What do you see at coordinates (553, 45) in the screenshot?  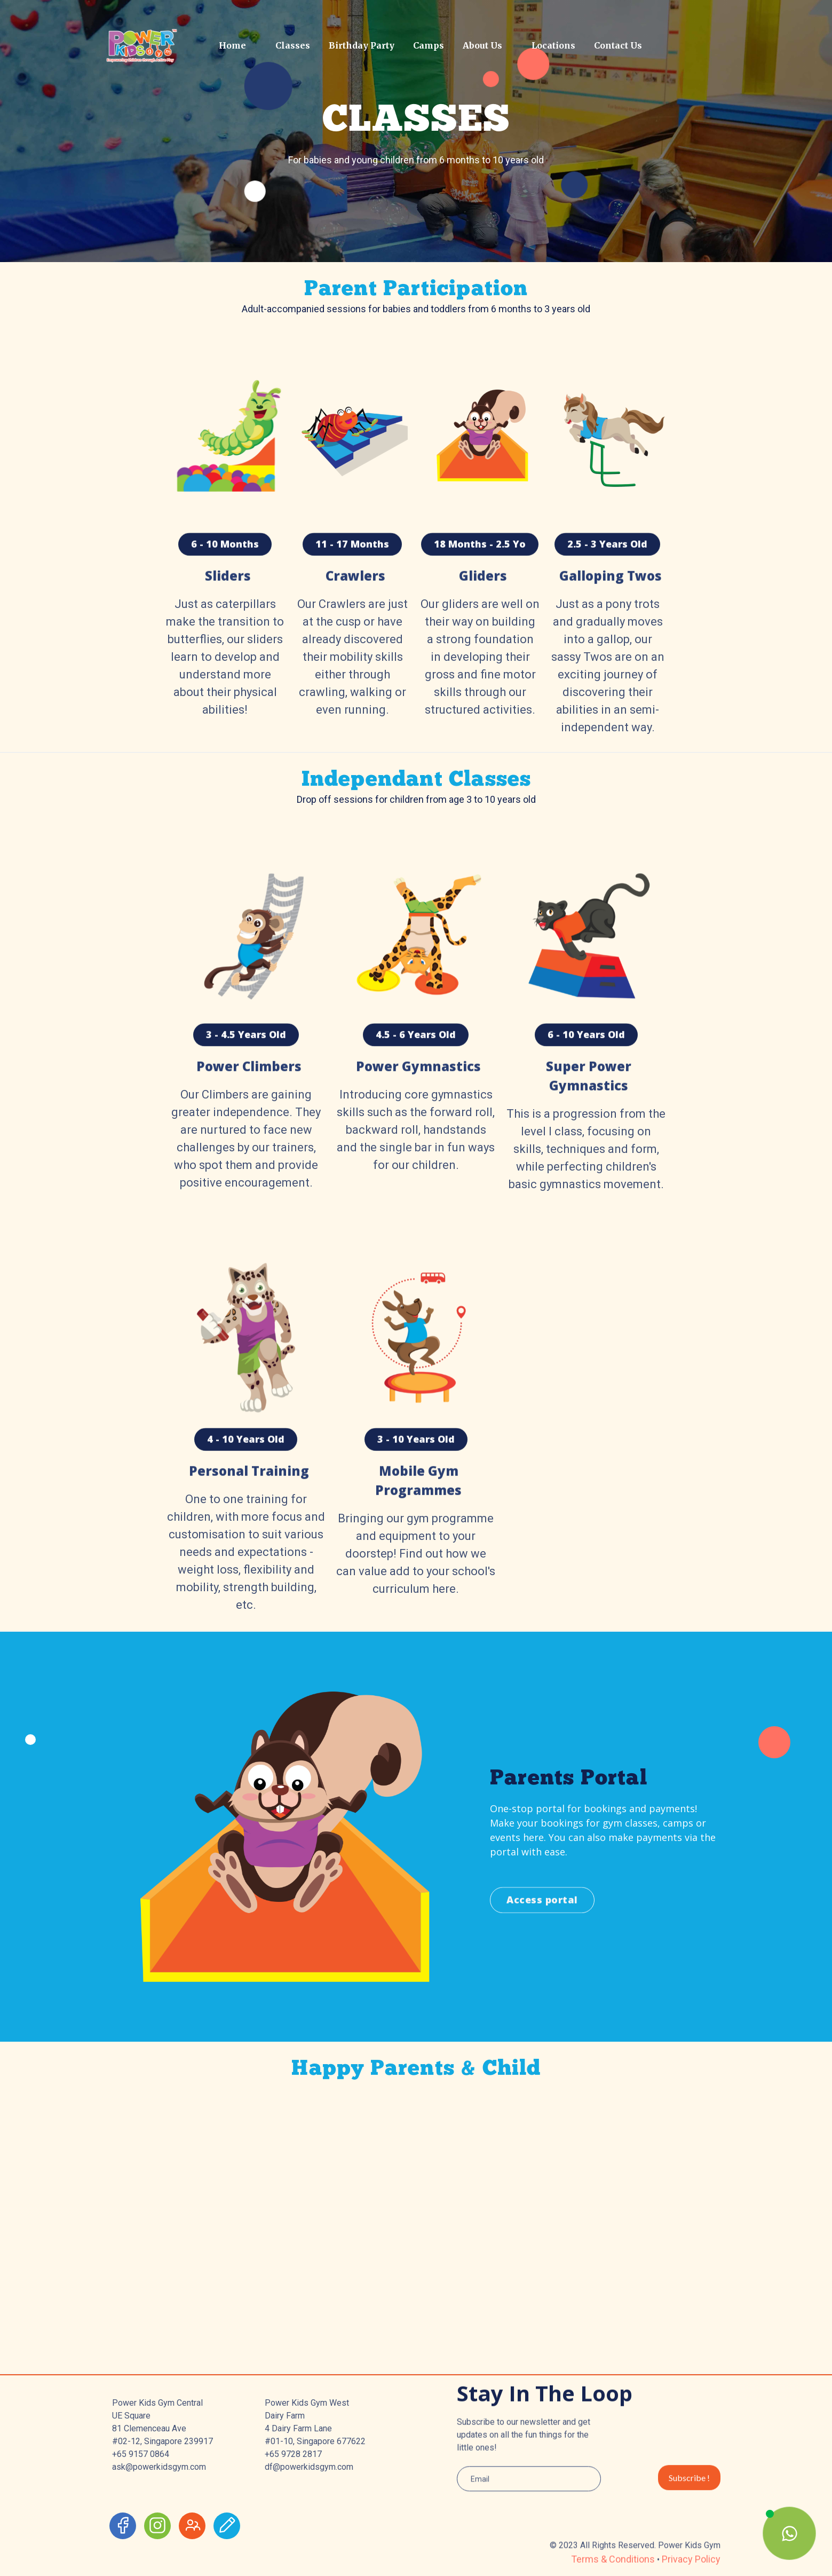 I see `Locations` at bounding box center [553, 45].